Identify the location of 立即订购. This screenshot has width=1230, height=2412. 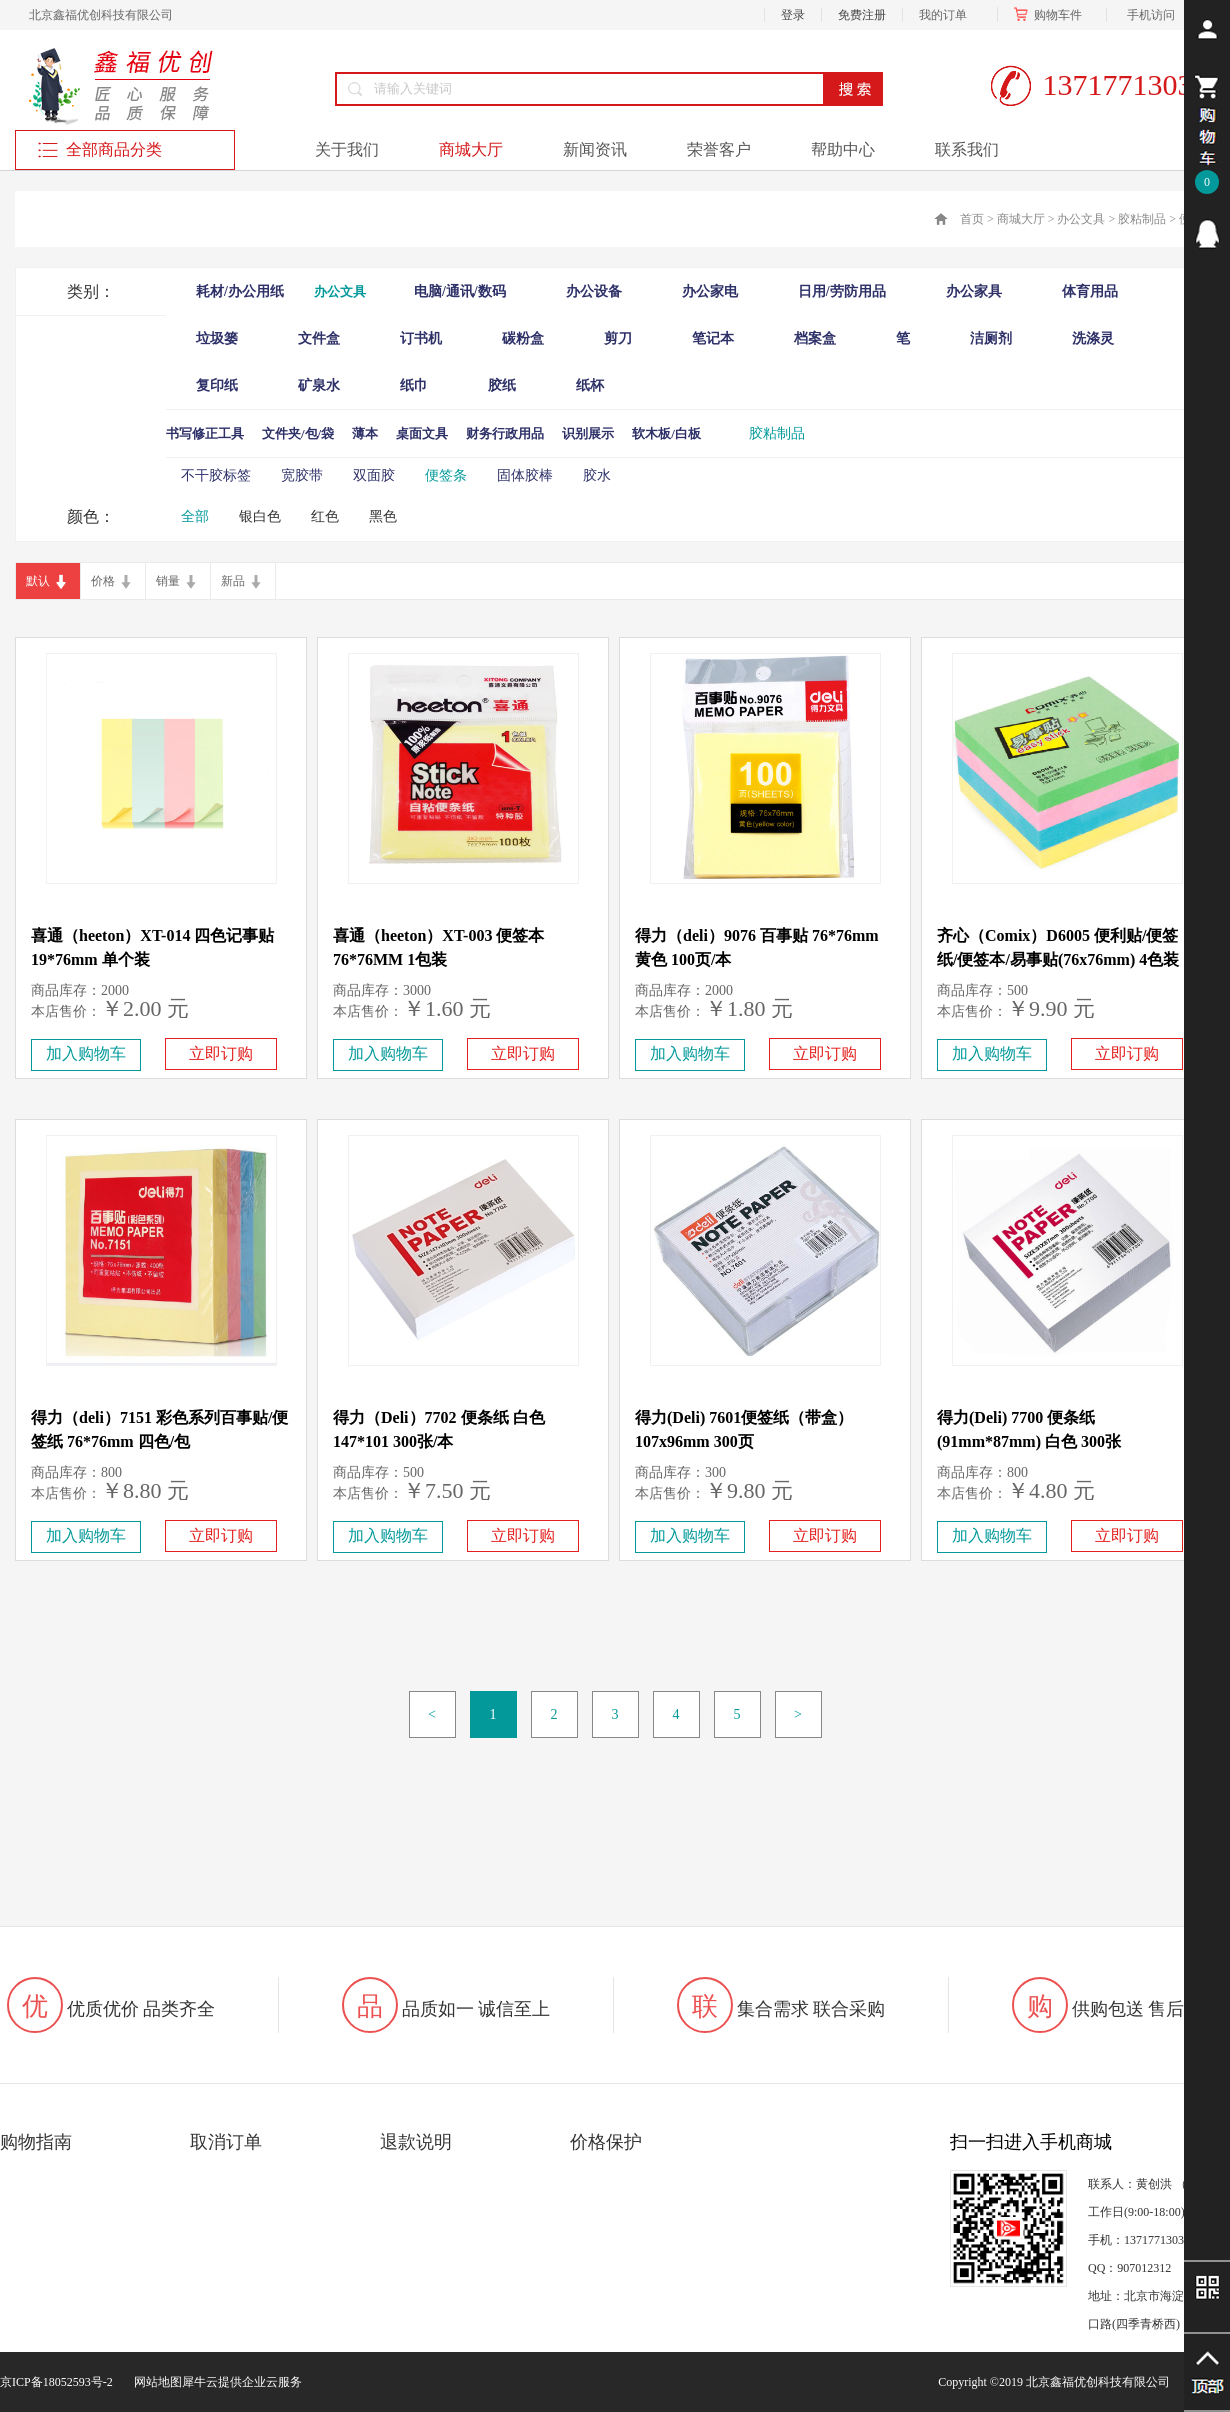
(221, 1053).